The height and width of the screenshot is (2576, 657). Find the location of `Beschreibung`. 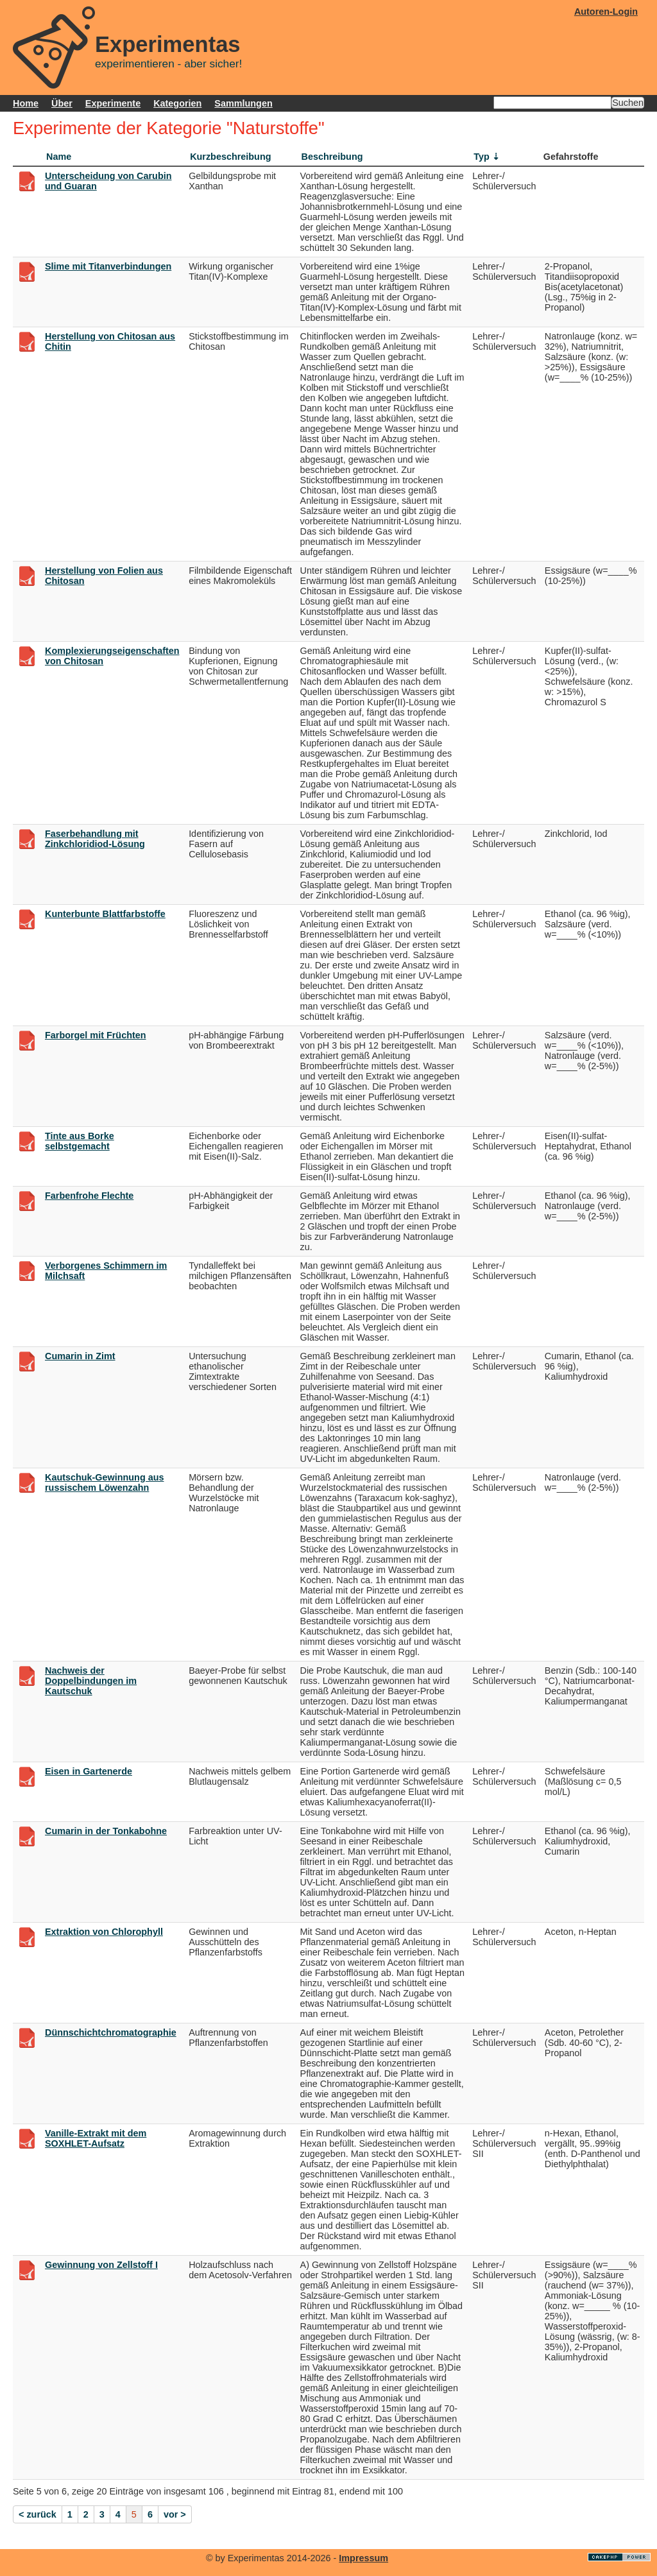

Beschreibung is located at coordinates (332, 156).